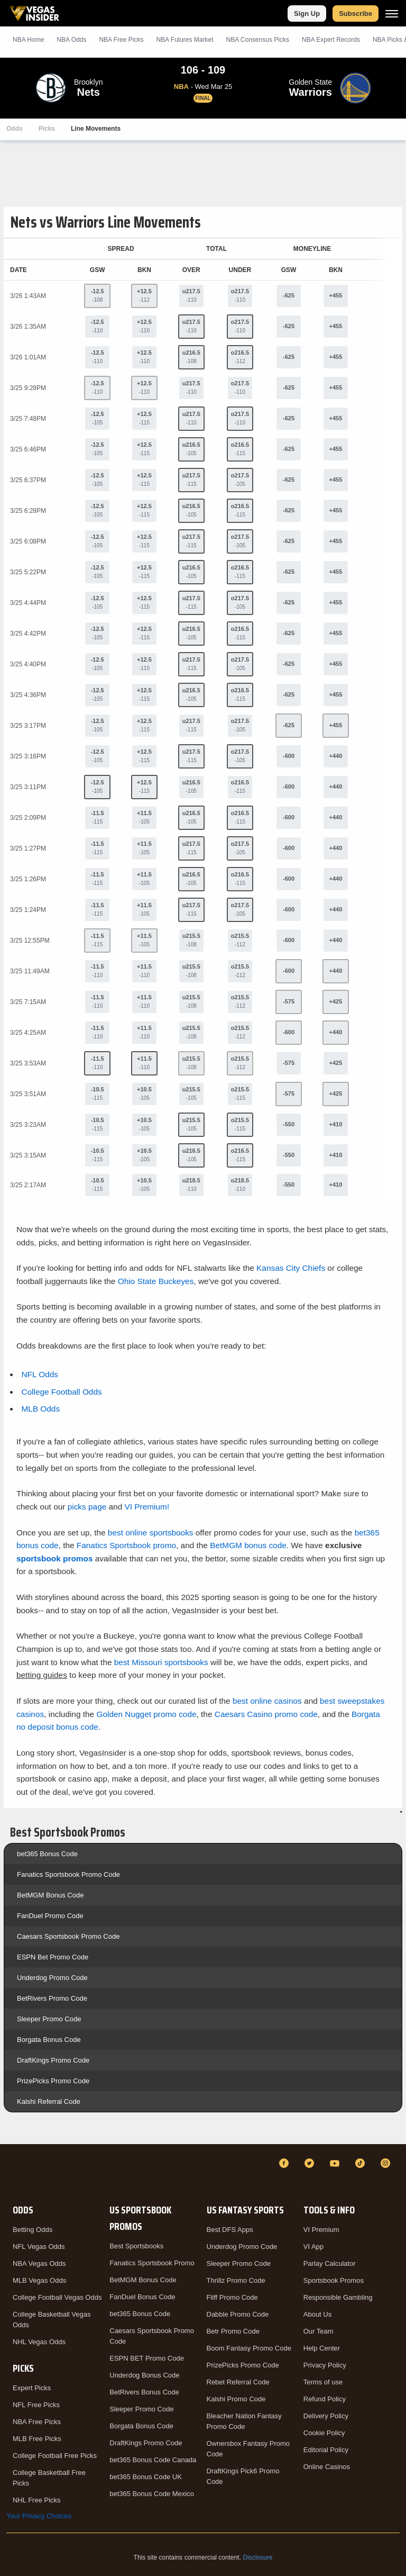  I want to click on BetMGM Bonus Code, so click(50, 1895).